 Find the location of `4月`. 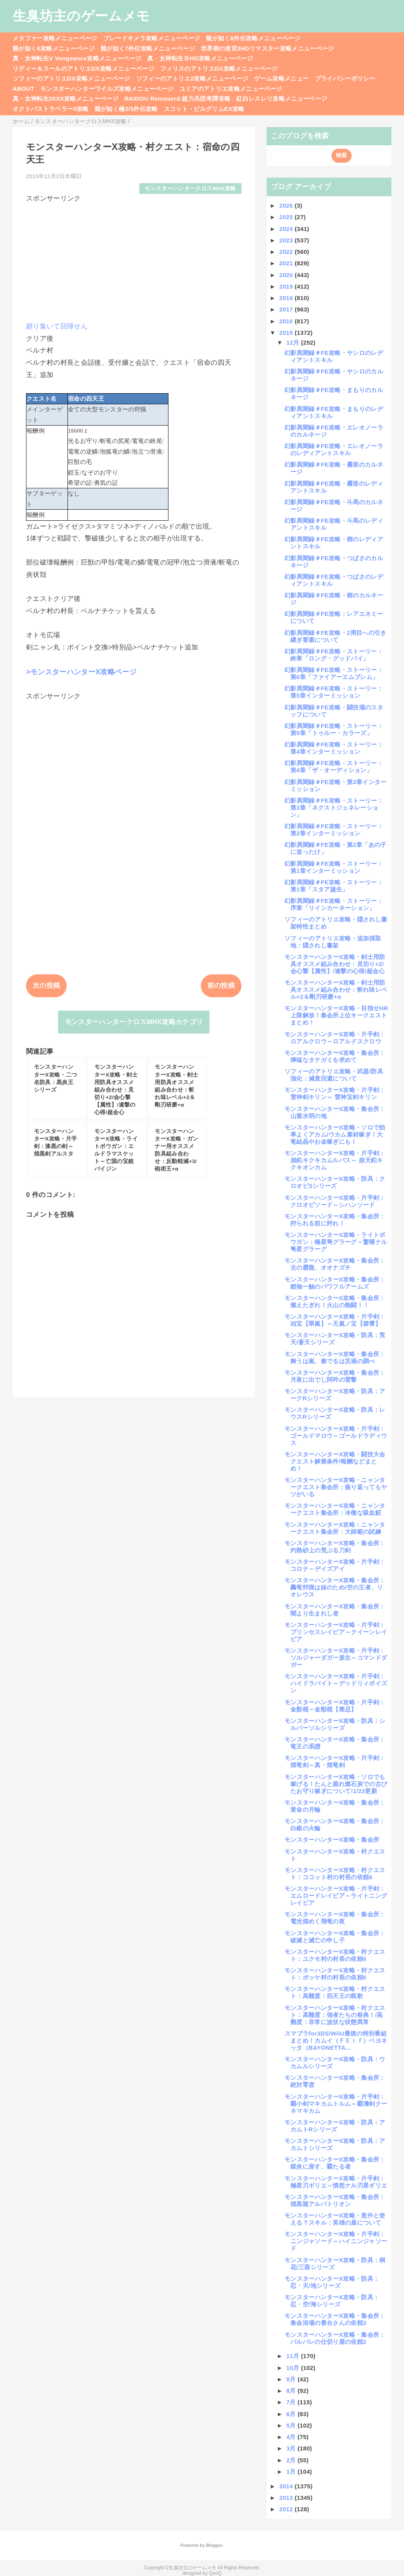

4月 is located at coordinates (292, 2436).